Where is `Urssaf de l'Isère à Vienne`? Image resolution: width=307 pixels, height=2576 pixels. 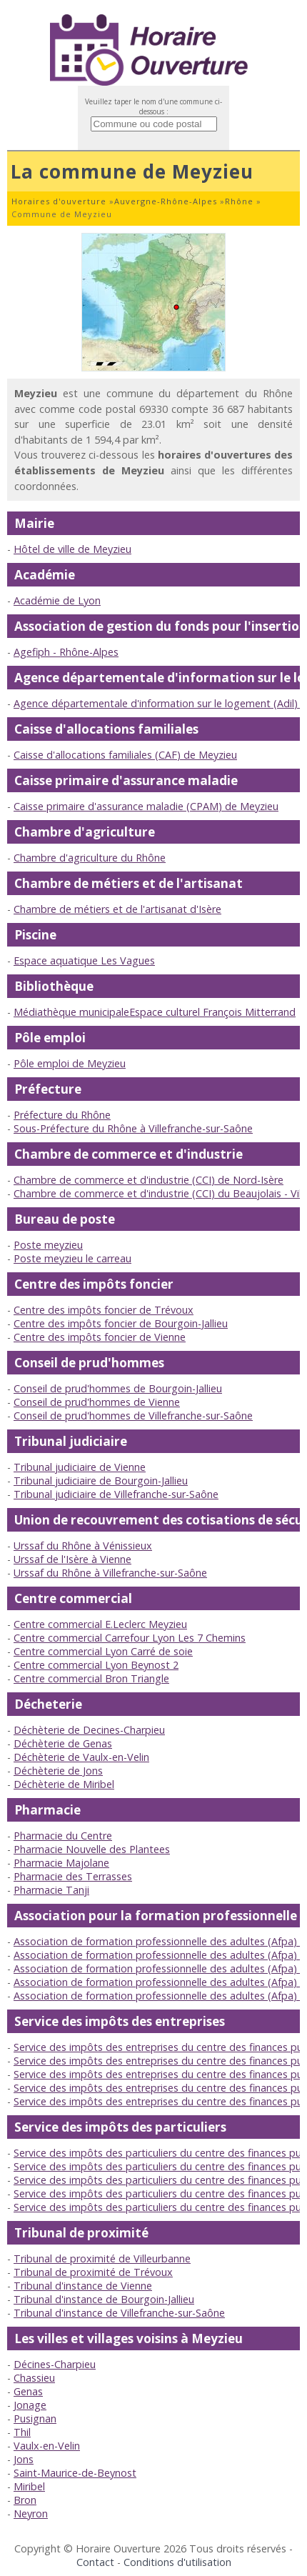 Urssaf de l'Isère à Vienne is located at coordinates (72, 1559).